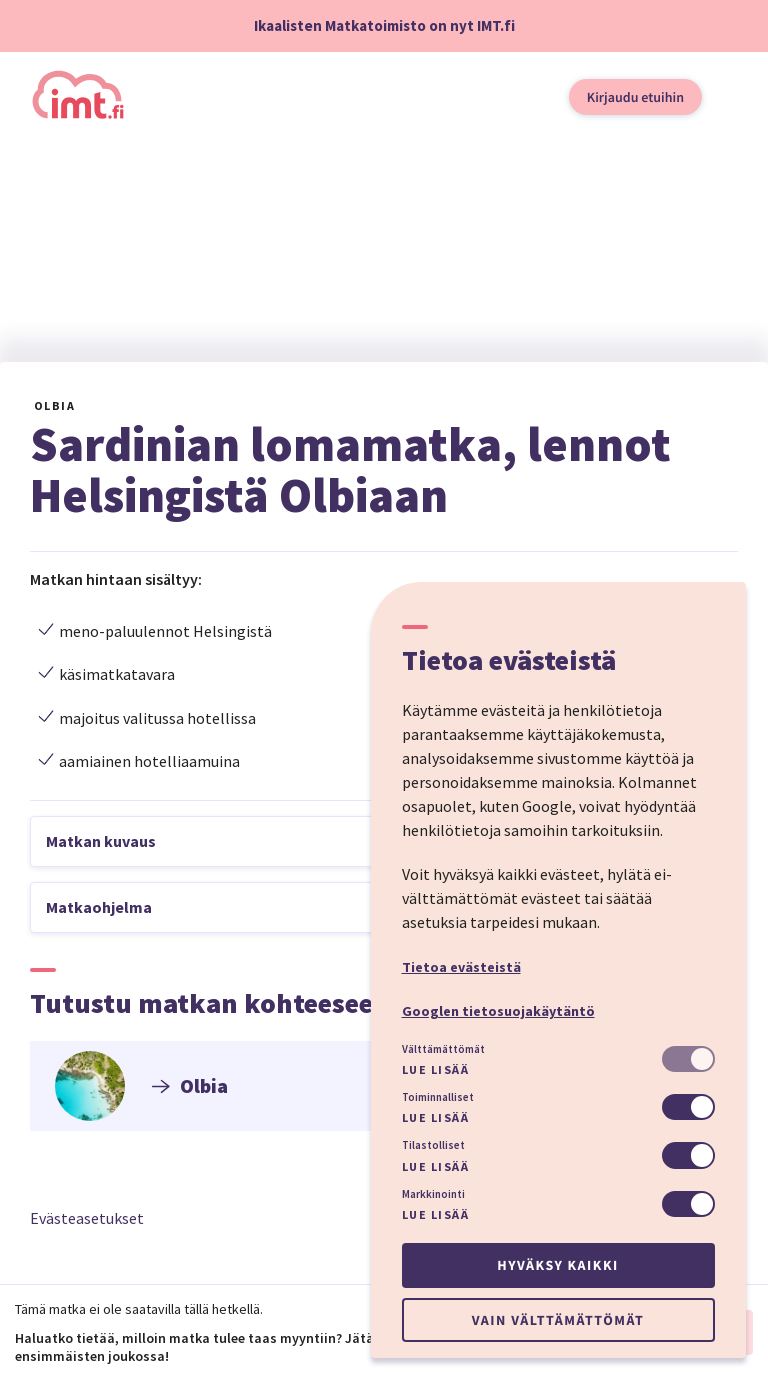 This screenshot has width=768, height=1380. What do you see at coordinates (498, 1011) in the screenshot?
I see `Googlen tietosuojakäytäntö` at bounding box center [498, 1011].